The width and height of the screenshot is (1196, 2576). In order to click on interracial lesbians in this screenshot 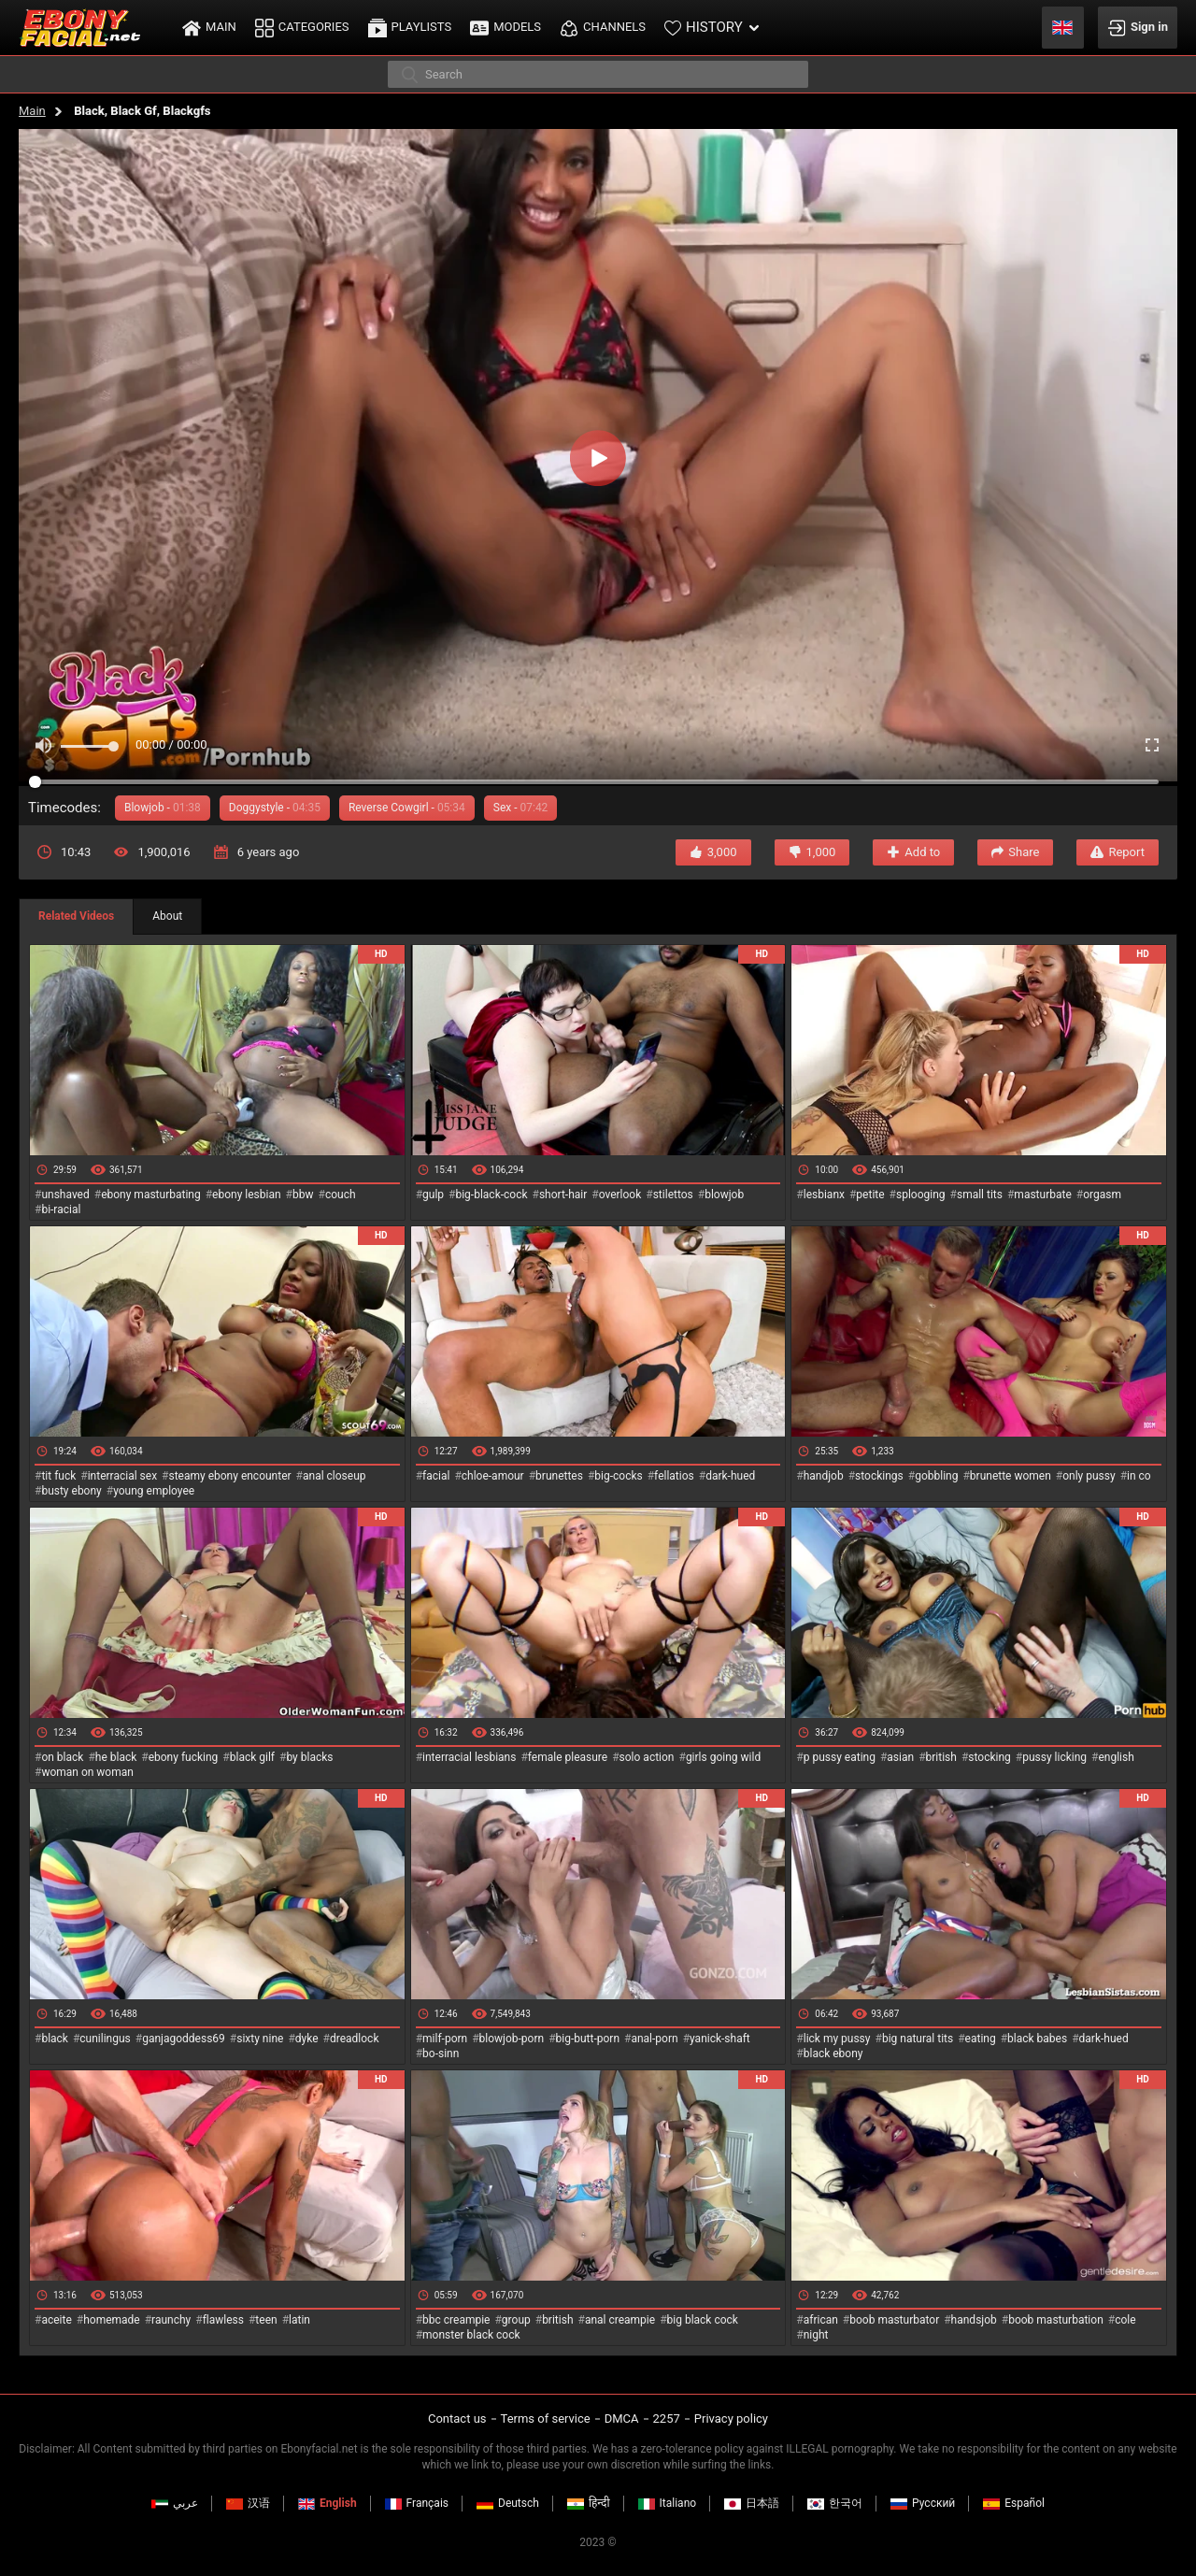, I will do `click(469, 1757)`.